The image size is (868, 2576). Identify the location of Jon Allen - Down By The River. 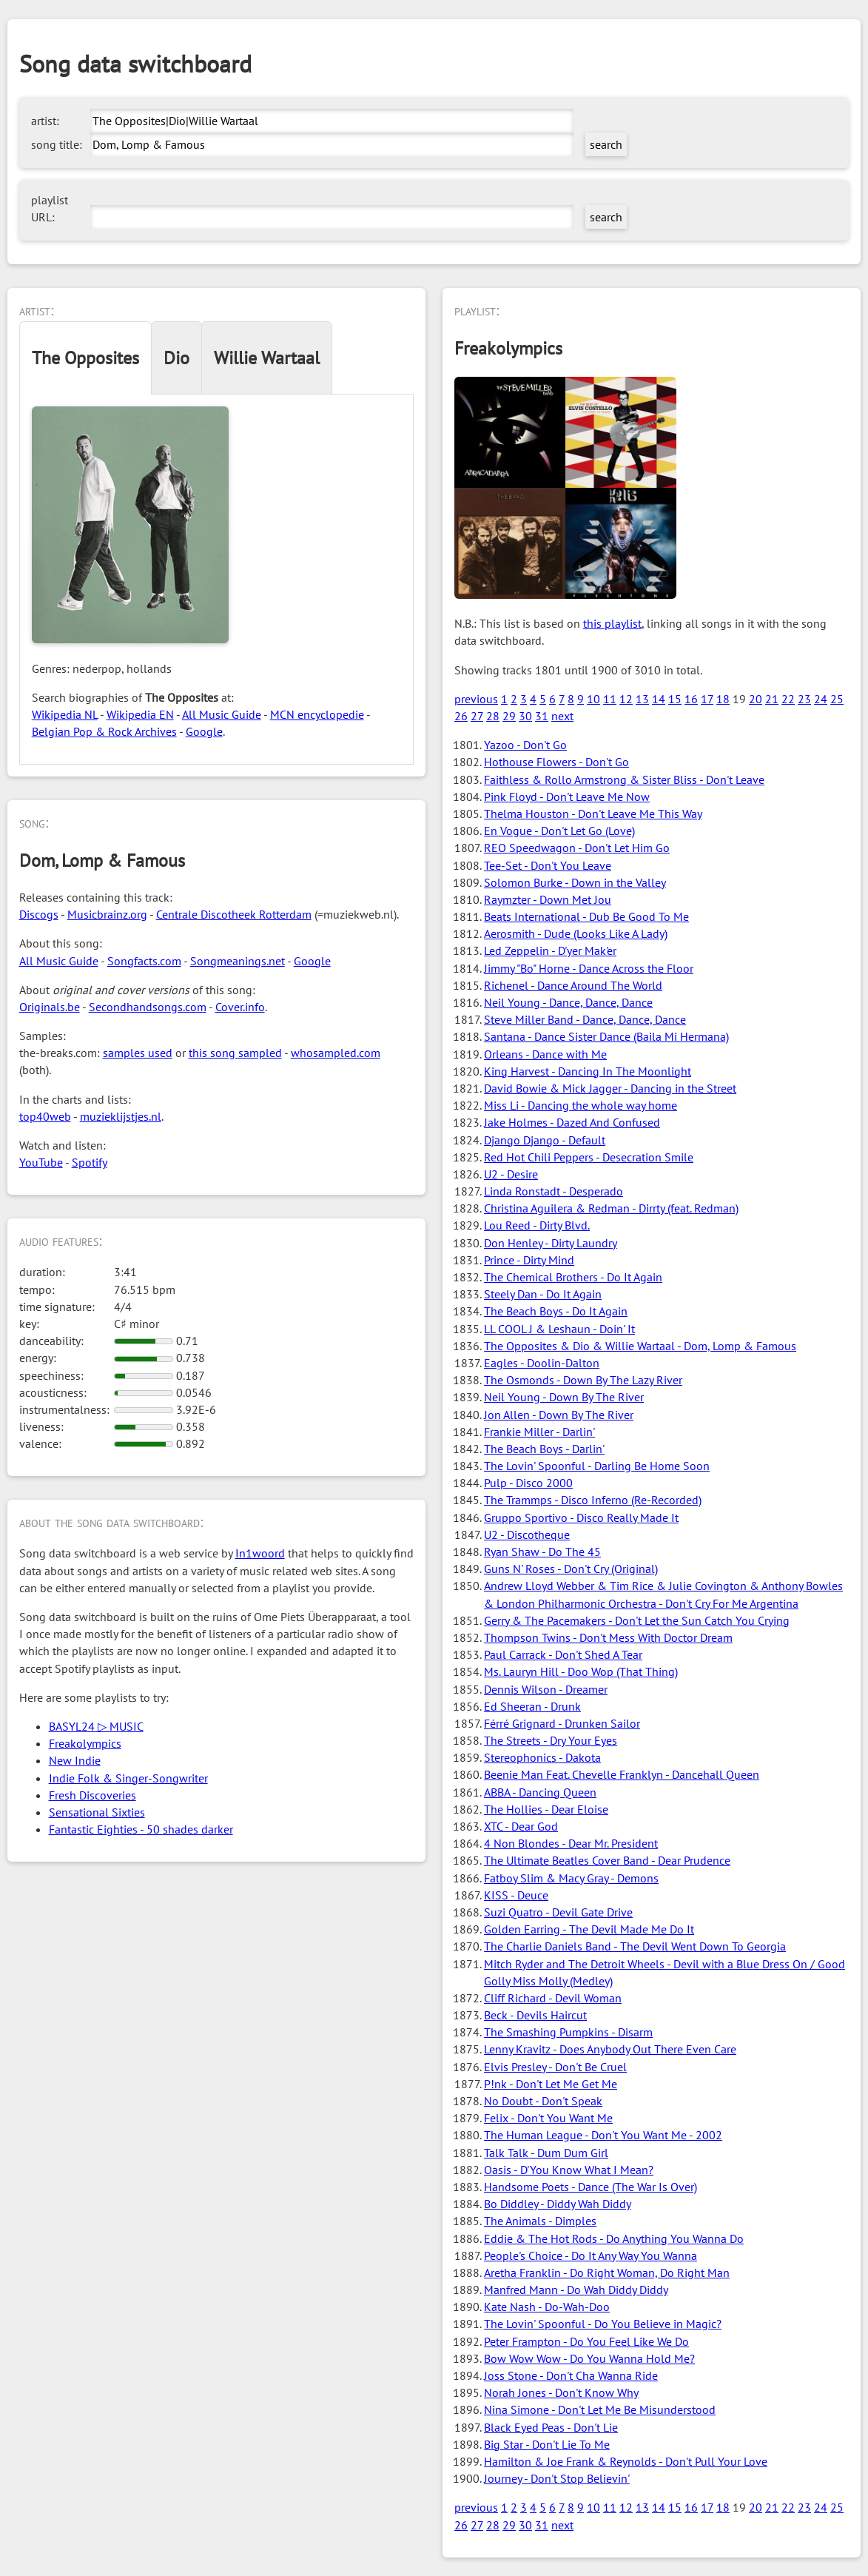
(558, 1414).